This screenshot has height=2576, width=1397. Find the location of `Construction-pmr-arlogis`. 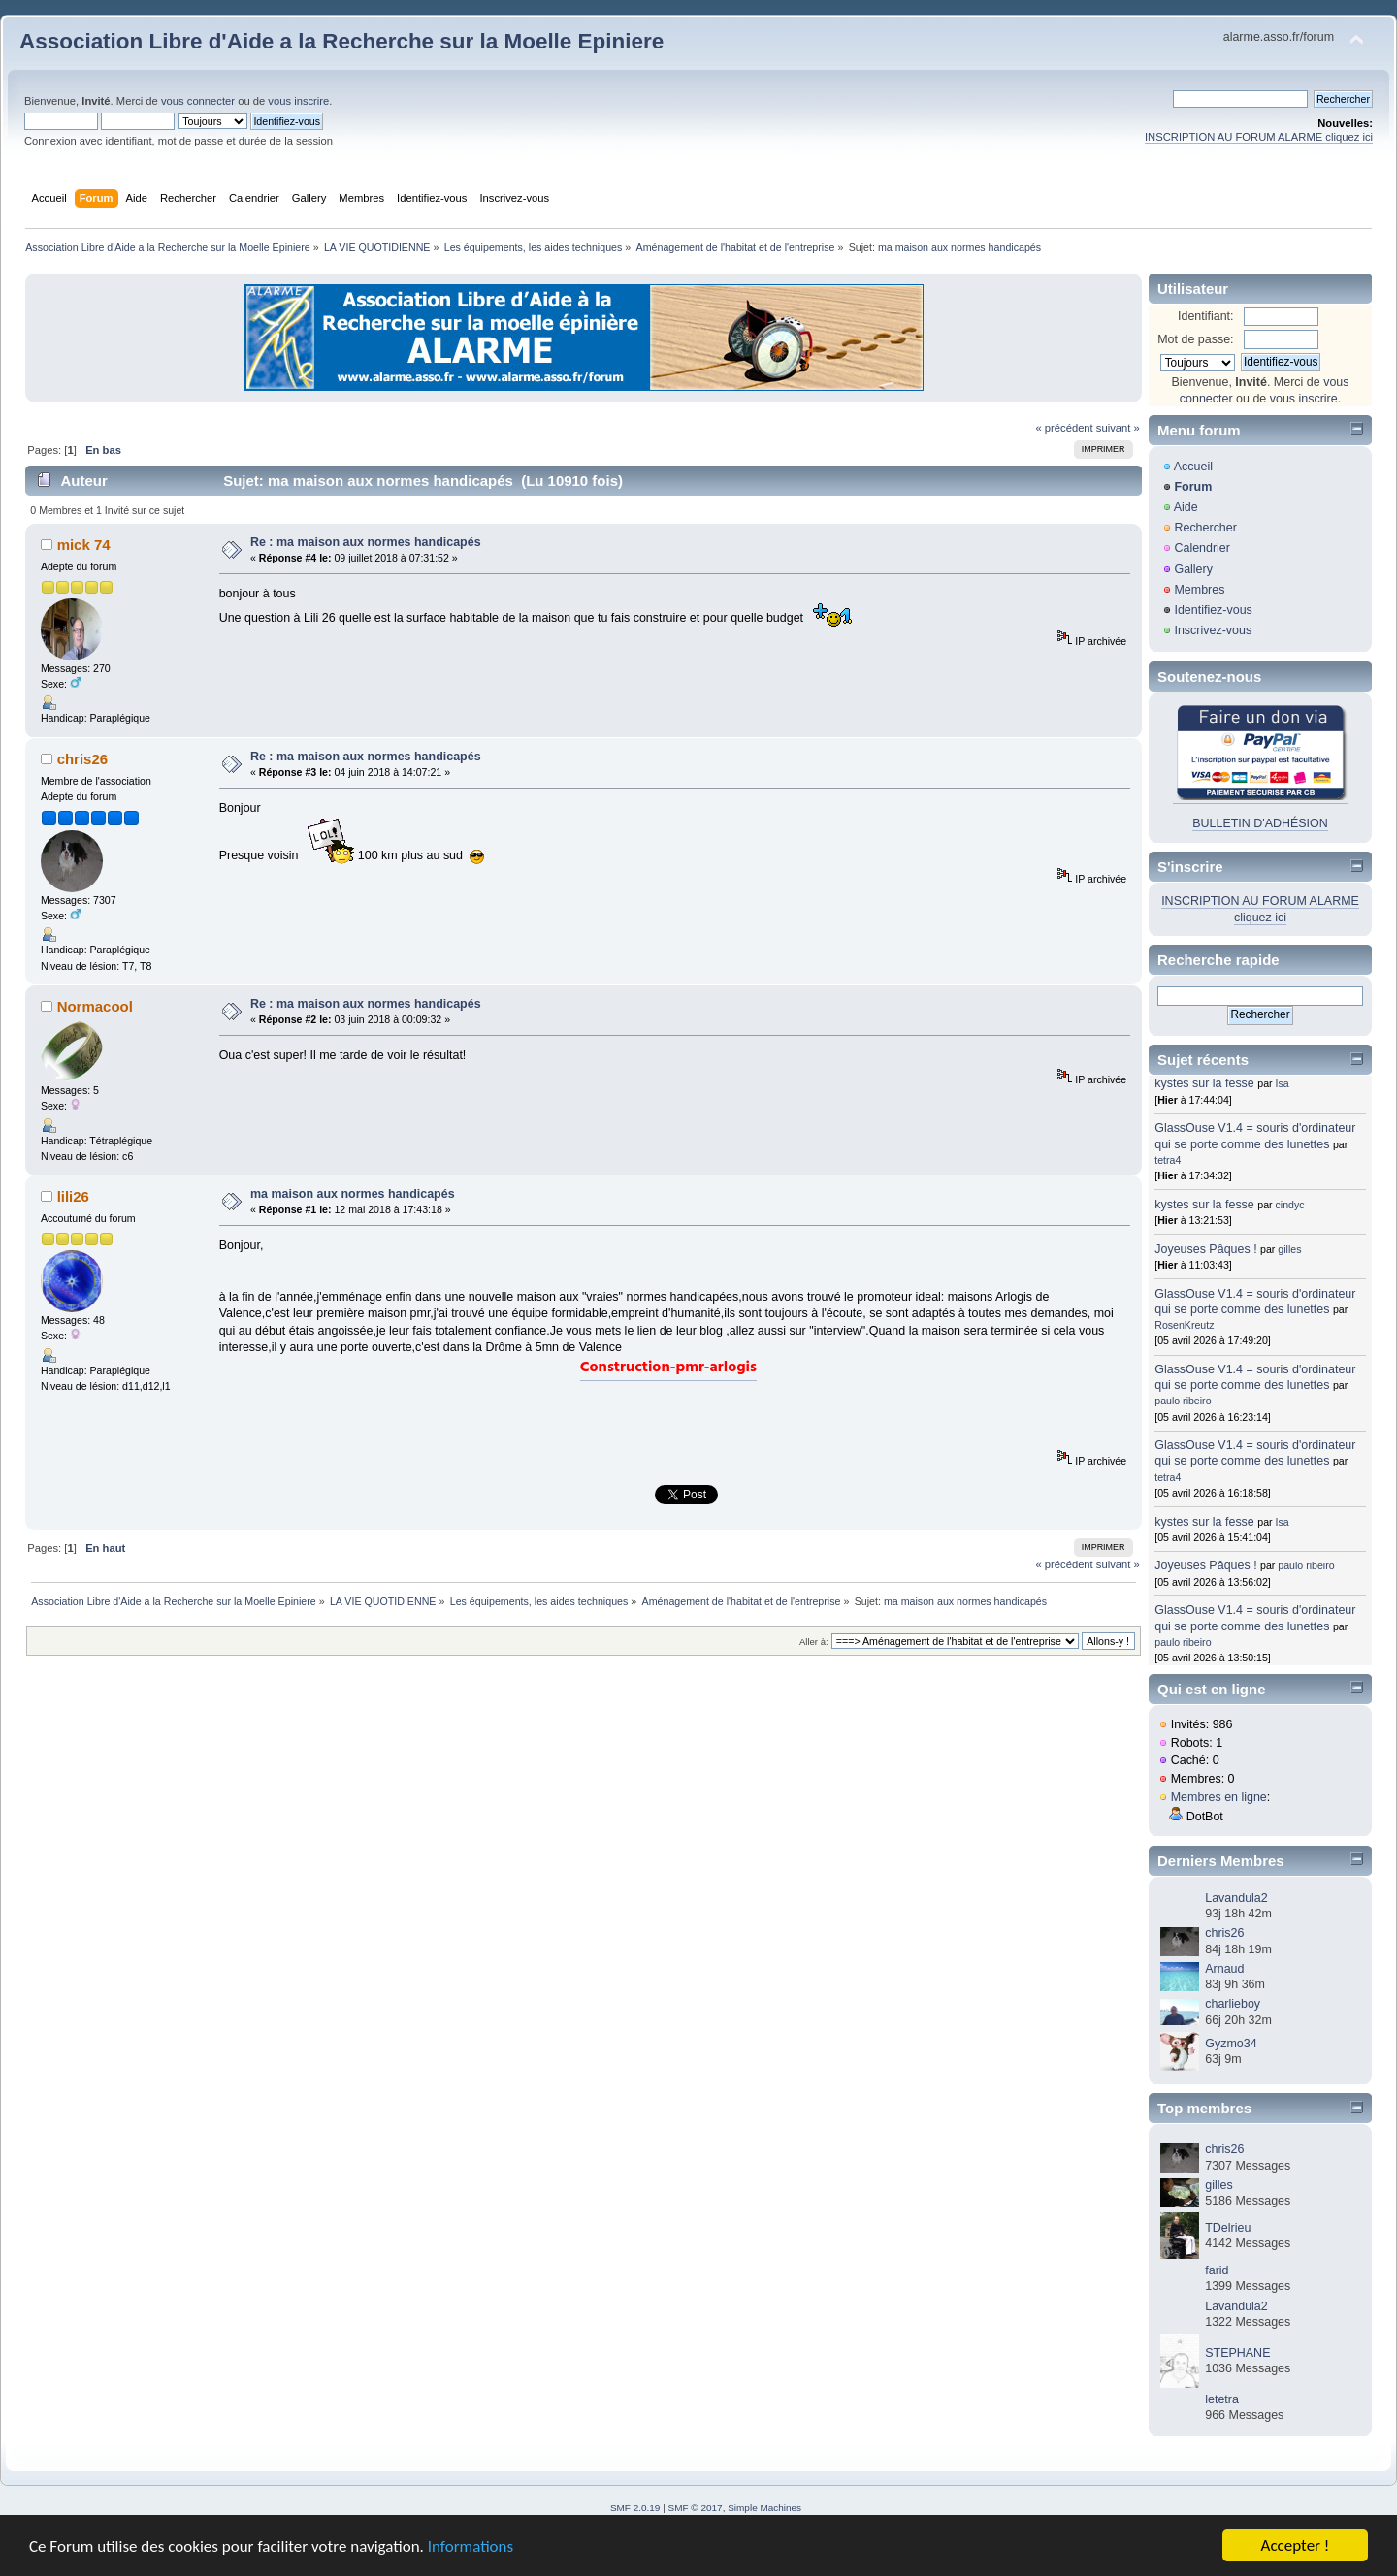

Construction-pmr-arlogis is located at coordinates (668, 1367).